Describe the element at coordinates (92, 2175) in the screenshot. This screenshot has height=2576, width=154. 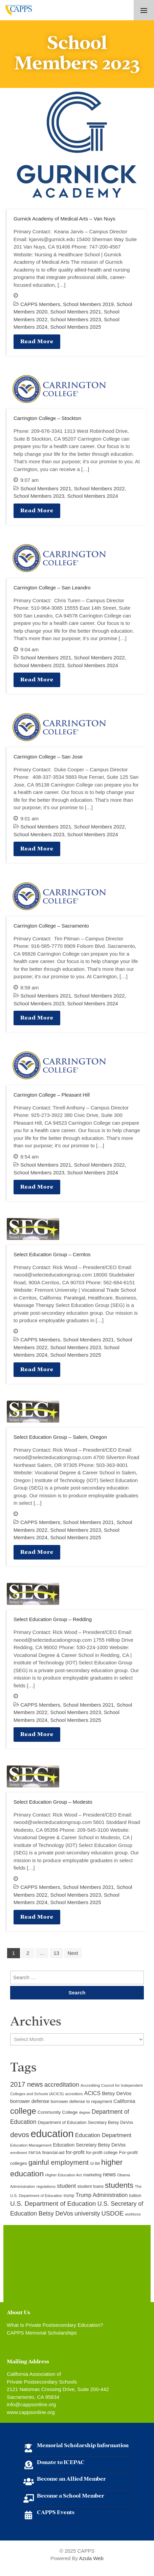
I see `marketing [marketing (10 items)]` at that location.